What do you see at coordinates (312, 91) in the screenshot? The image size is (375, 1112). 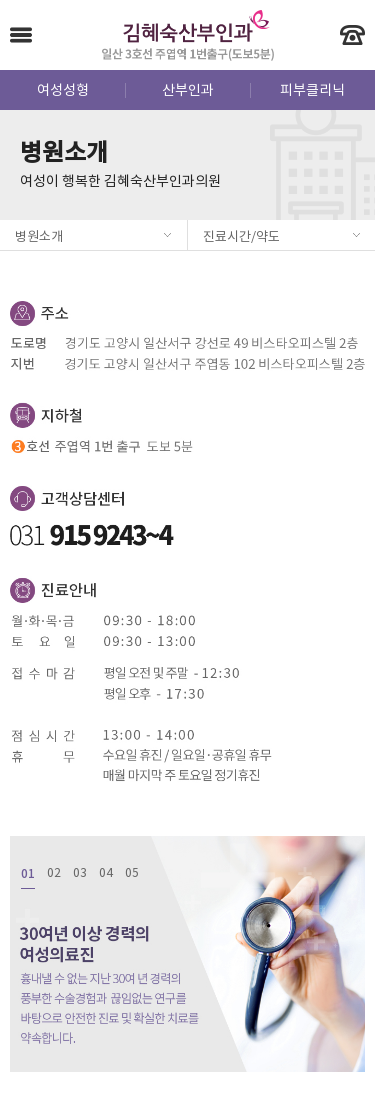 I see `피부클리닉` at bounding box center [312, 91].